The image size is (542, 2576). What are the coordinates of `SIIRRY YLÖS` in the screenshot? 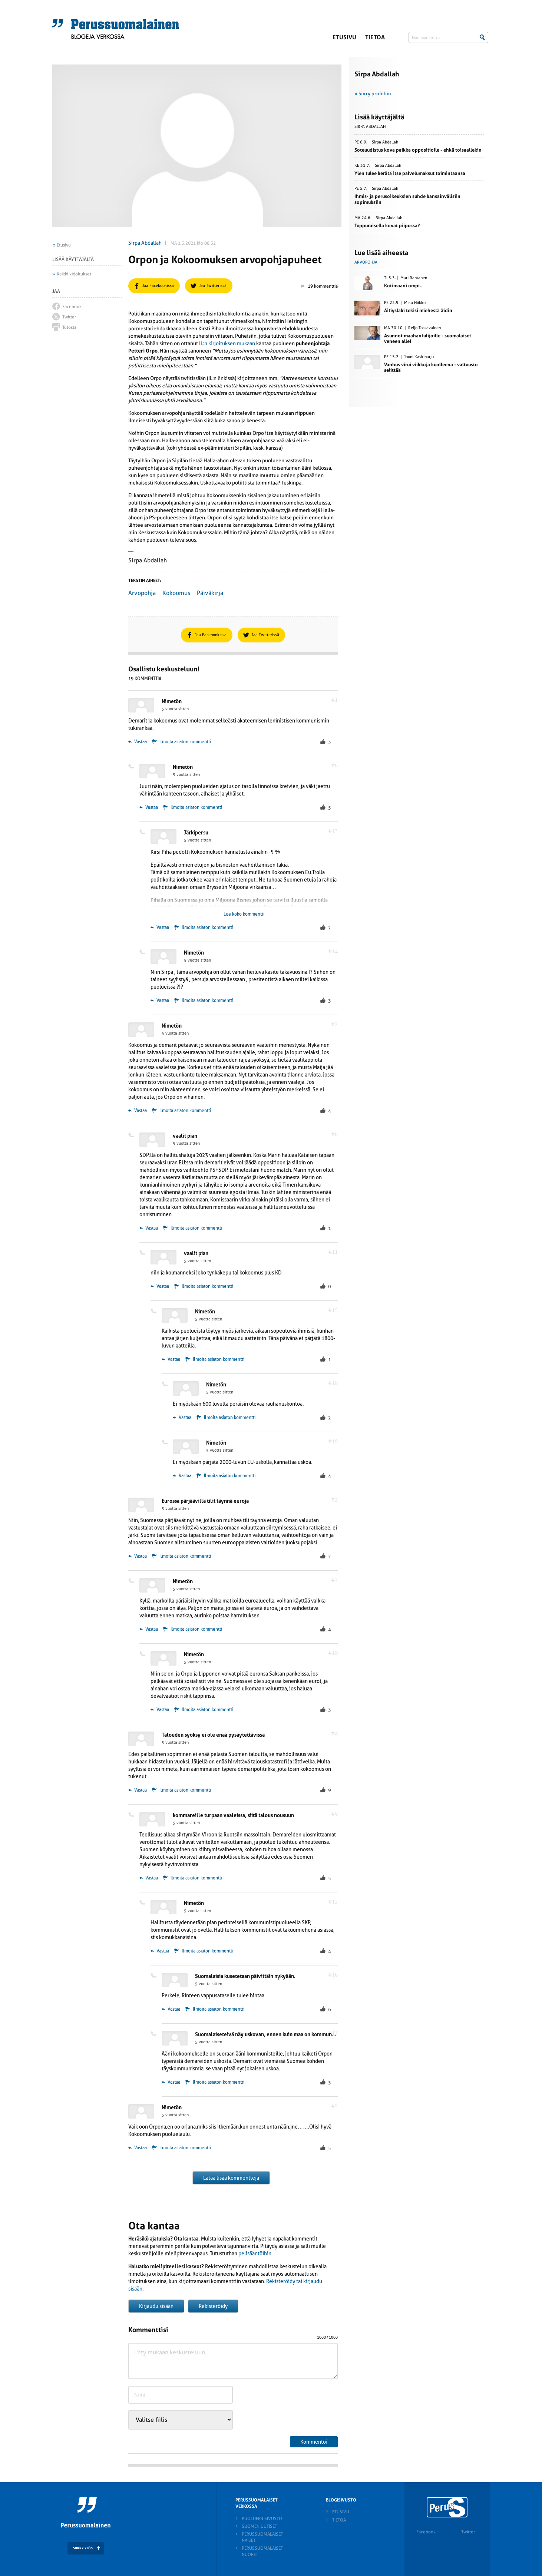 It's located at (83, 2548).